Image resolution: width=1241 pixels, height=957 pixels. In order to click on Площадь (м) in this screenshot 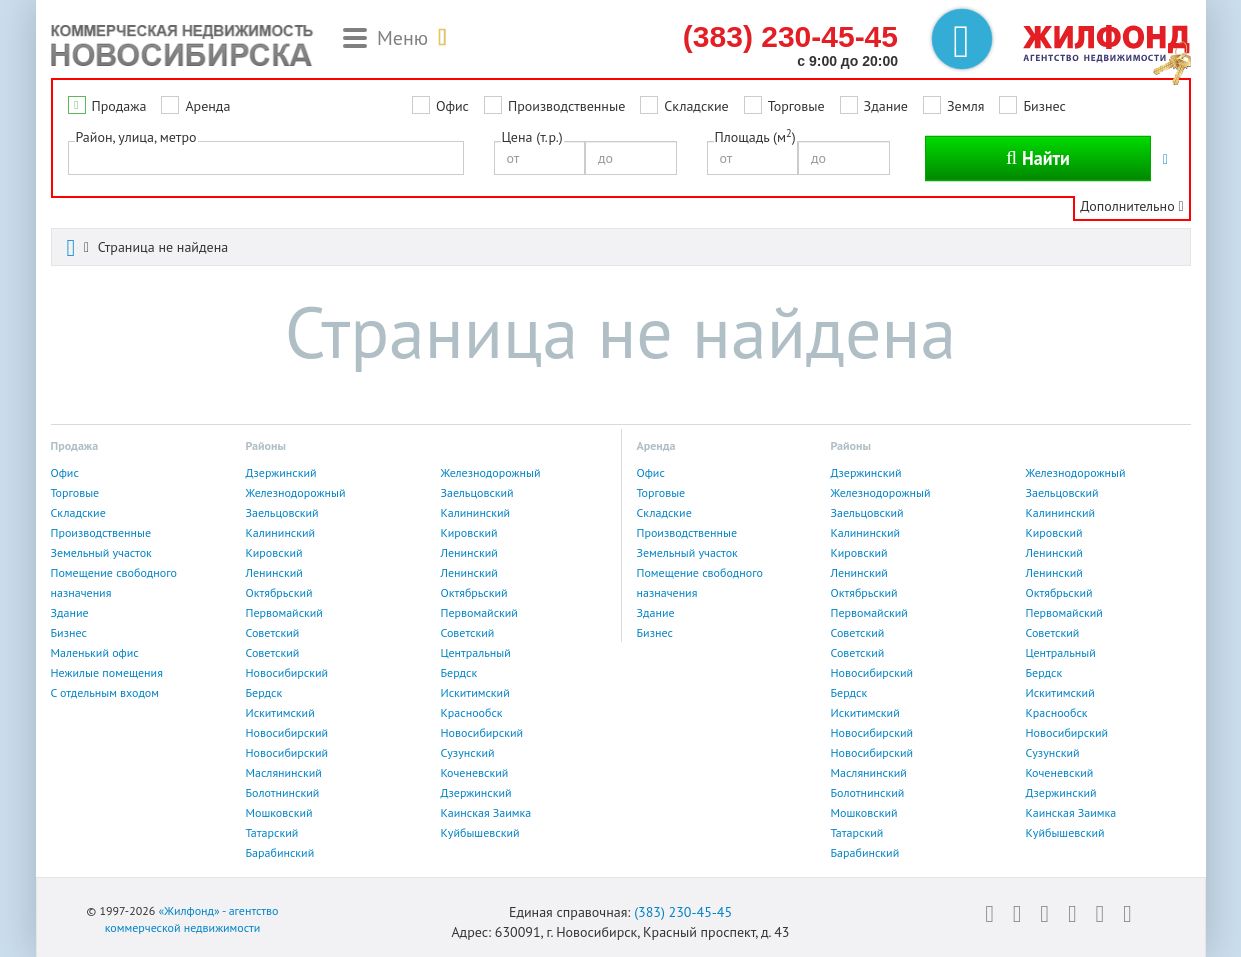, I will do `click(755, 136)`.